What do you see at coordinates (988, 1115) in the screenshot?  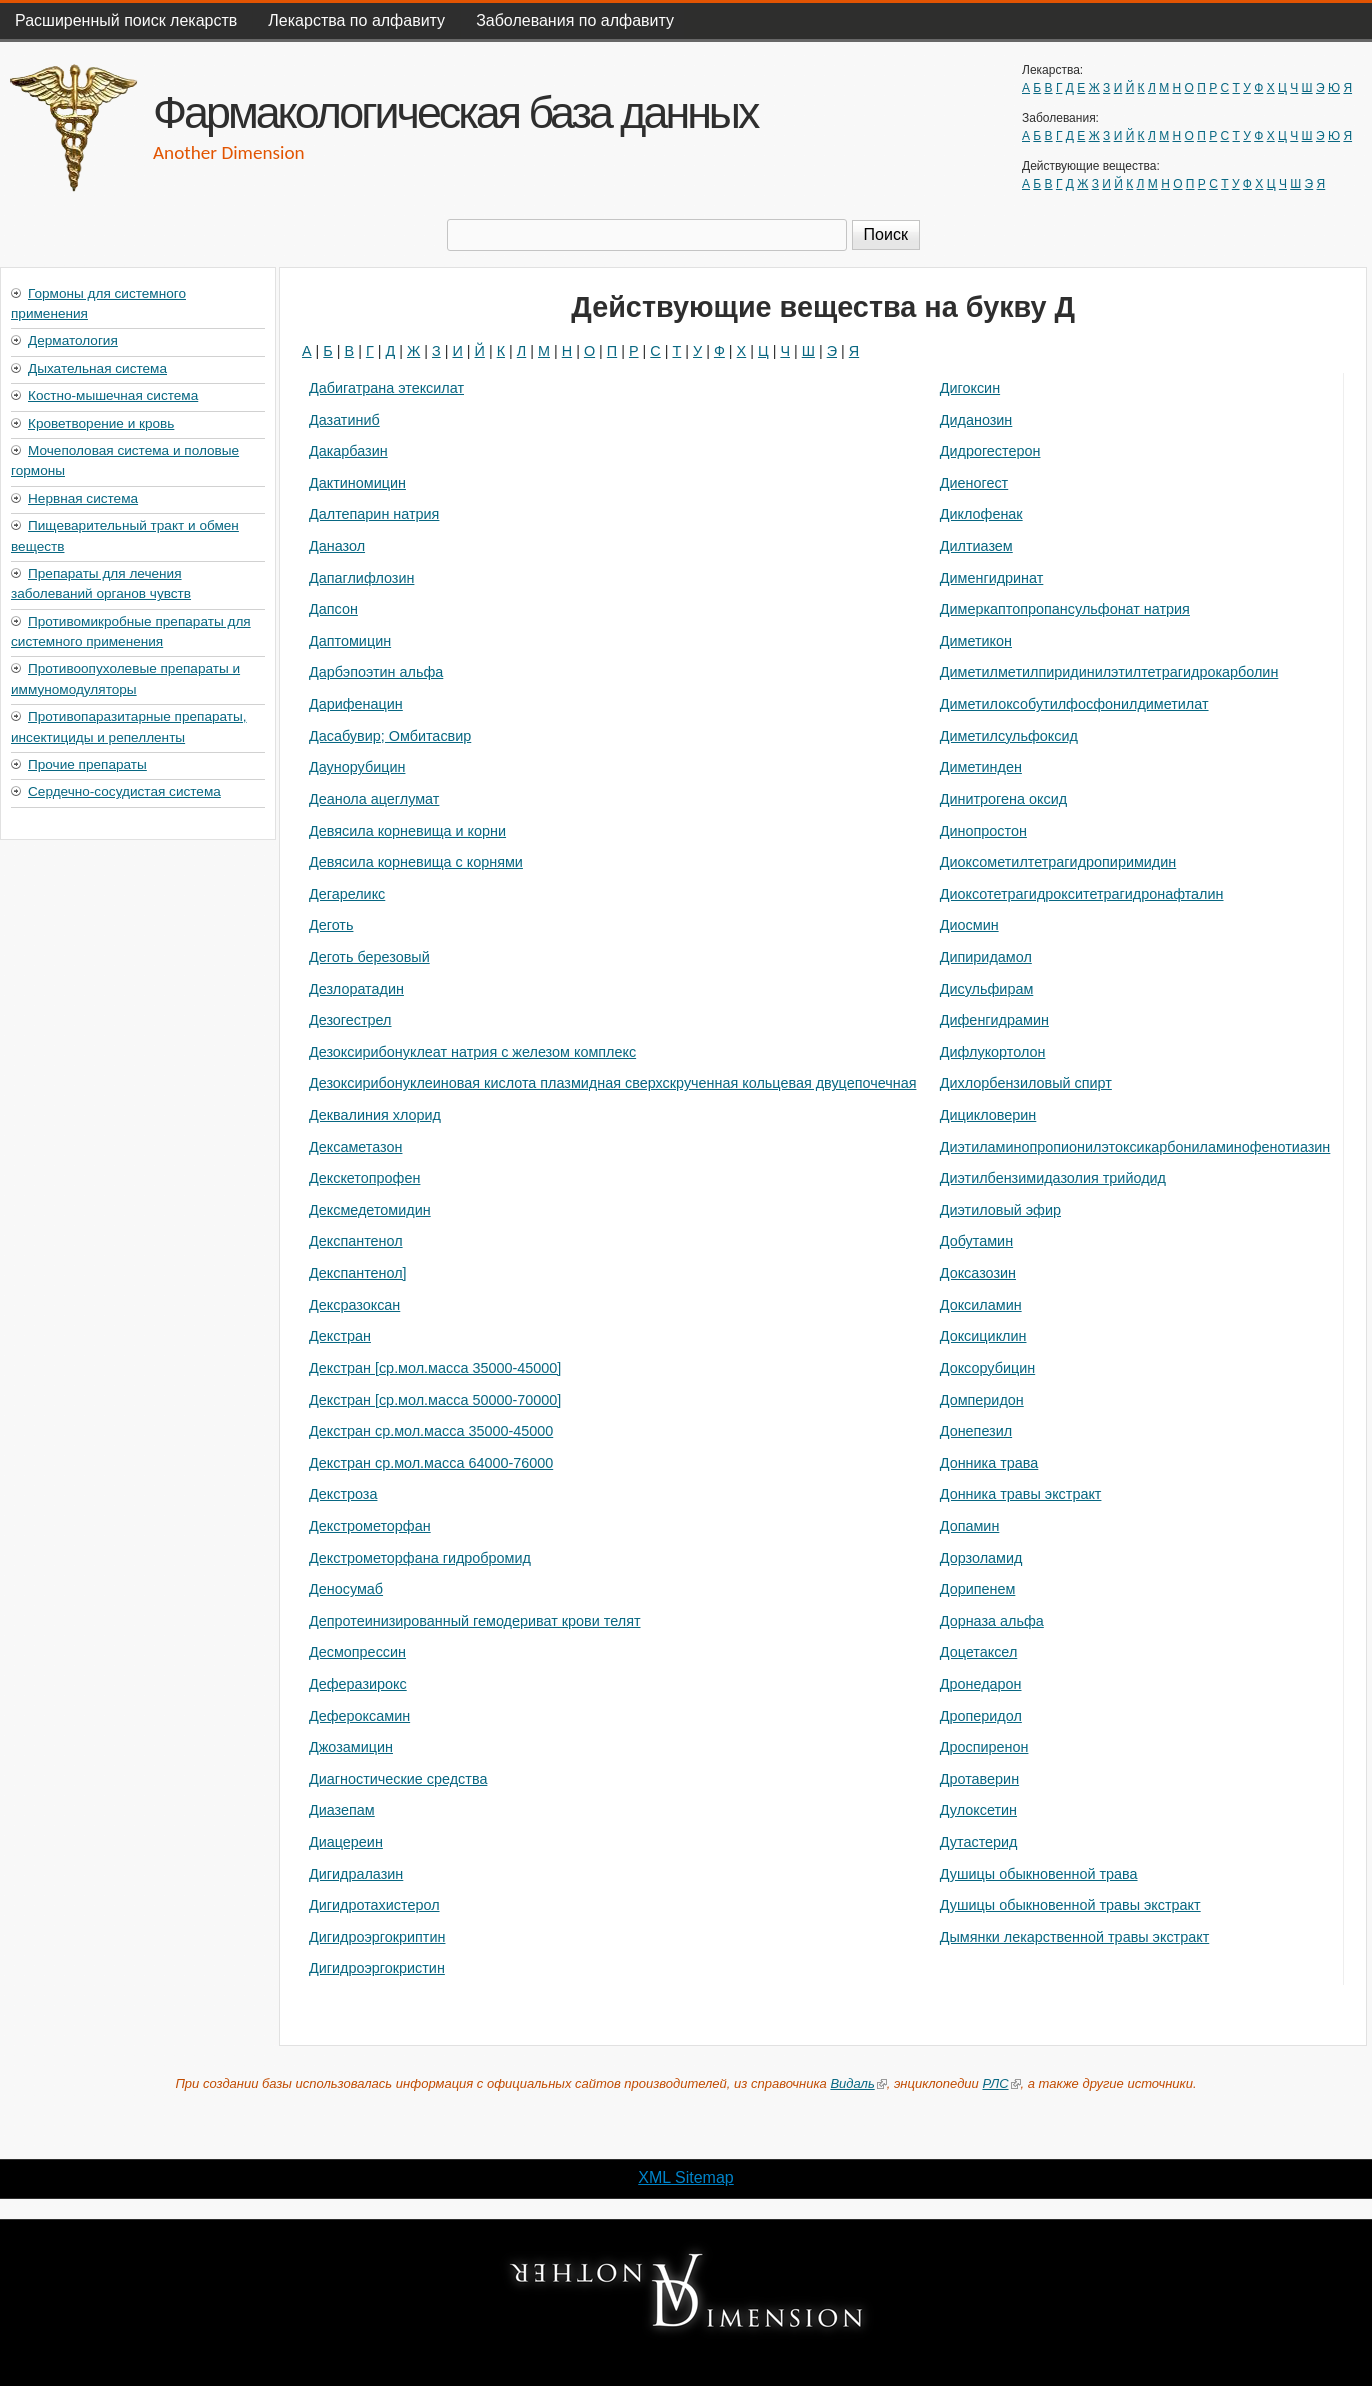 I see `Дицикловерин` at bounding box center [988, 1115].